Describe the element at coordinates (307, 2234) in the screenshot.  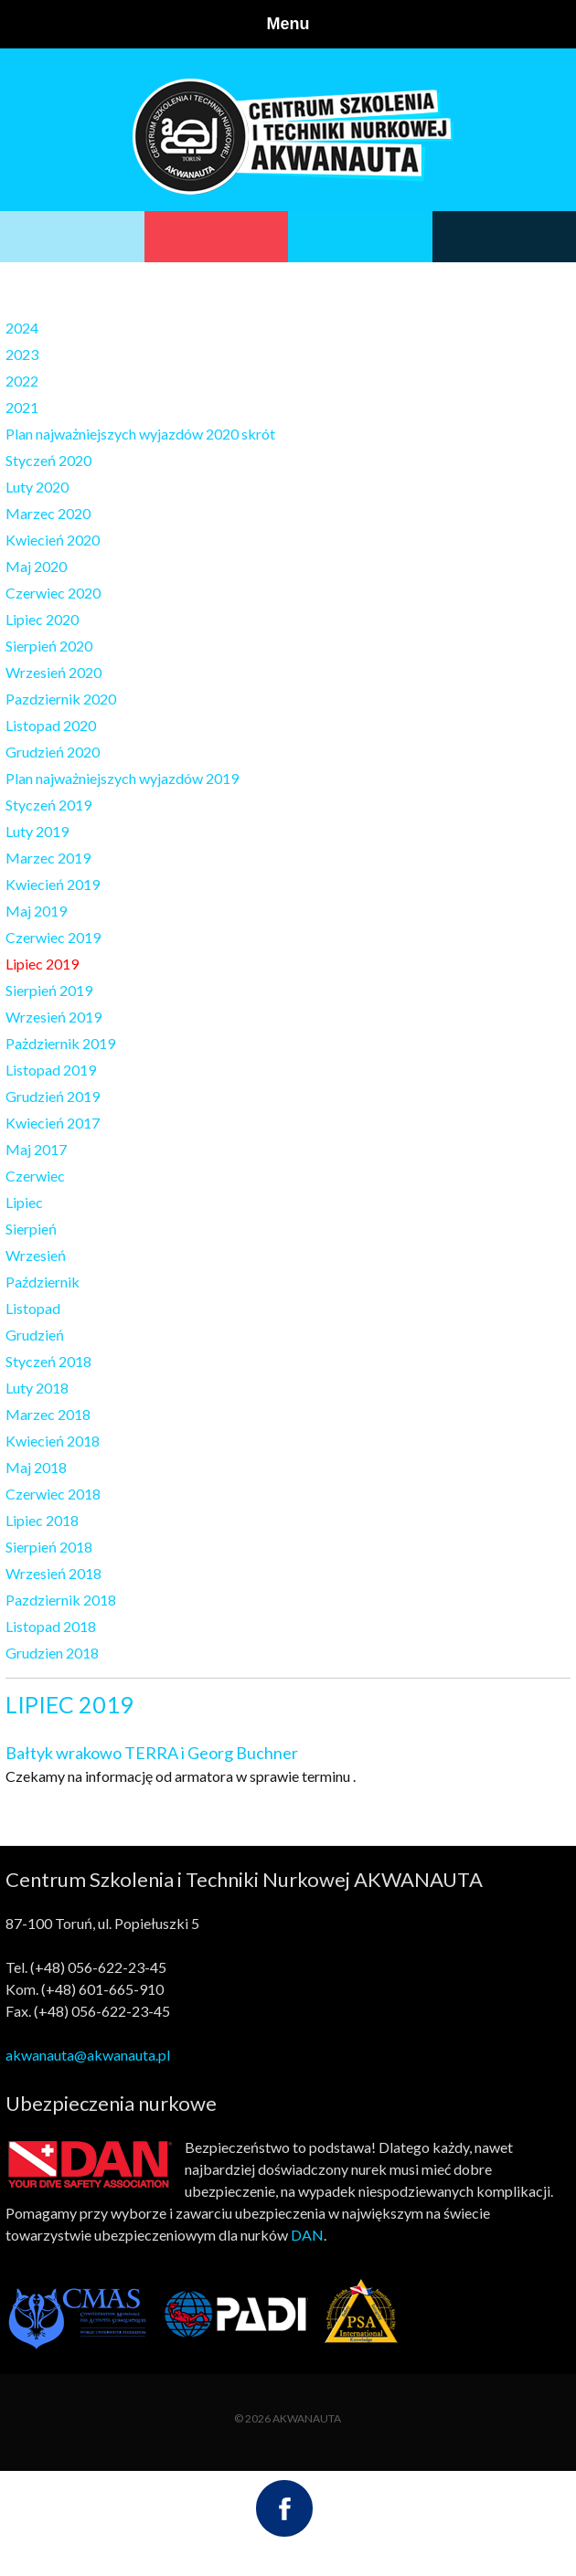
I see `DAN` at that location.